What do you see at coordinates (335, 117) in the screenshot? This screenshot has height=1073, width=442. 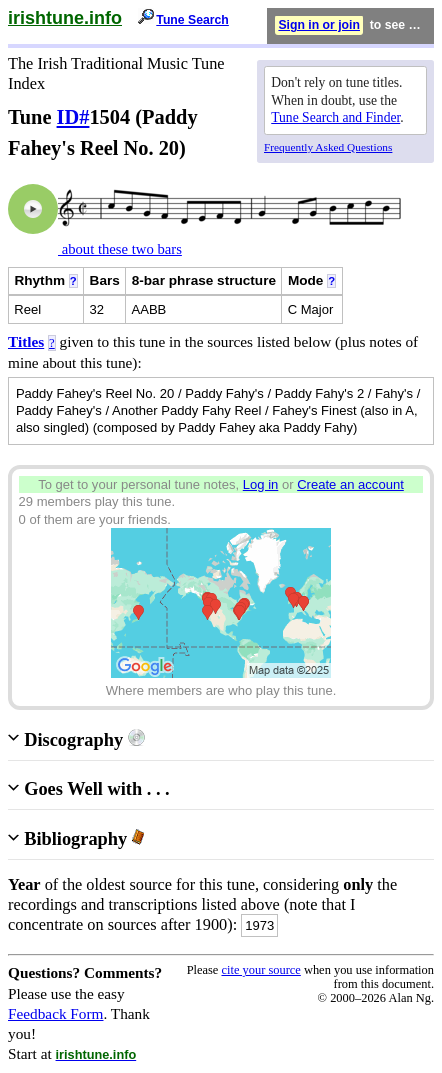 I see `Tune Search and Finder` at bounding box center [335, 117].